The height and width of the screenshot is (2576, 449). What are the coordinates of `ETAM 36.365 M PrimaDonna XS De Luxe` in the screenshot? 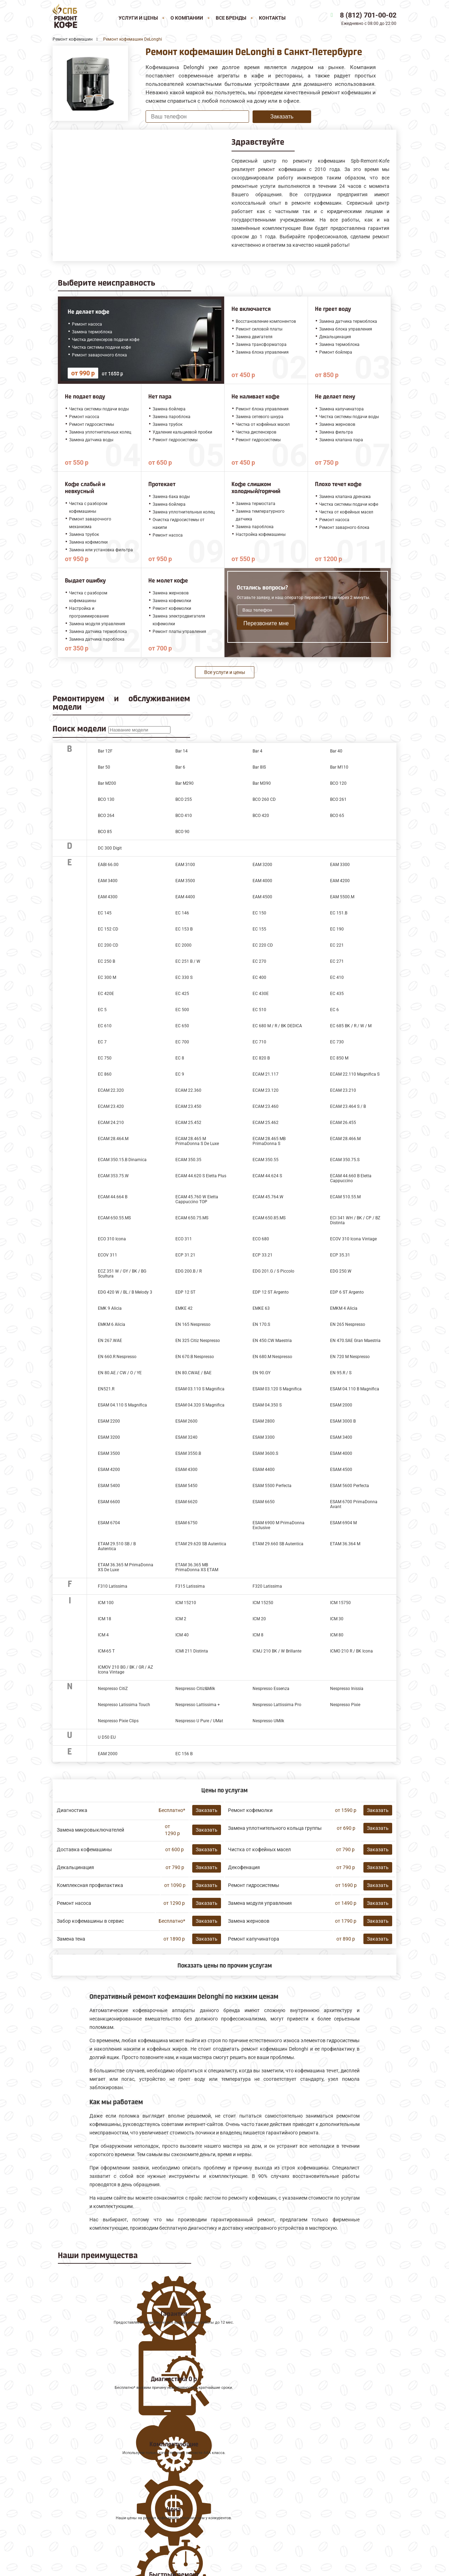 It's located at (125, 1567).